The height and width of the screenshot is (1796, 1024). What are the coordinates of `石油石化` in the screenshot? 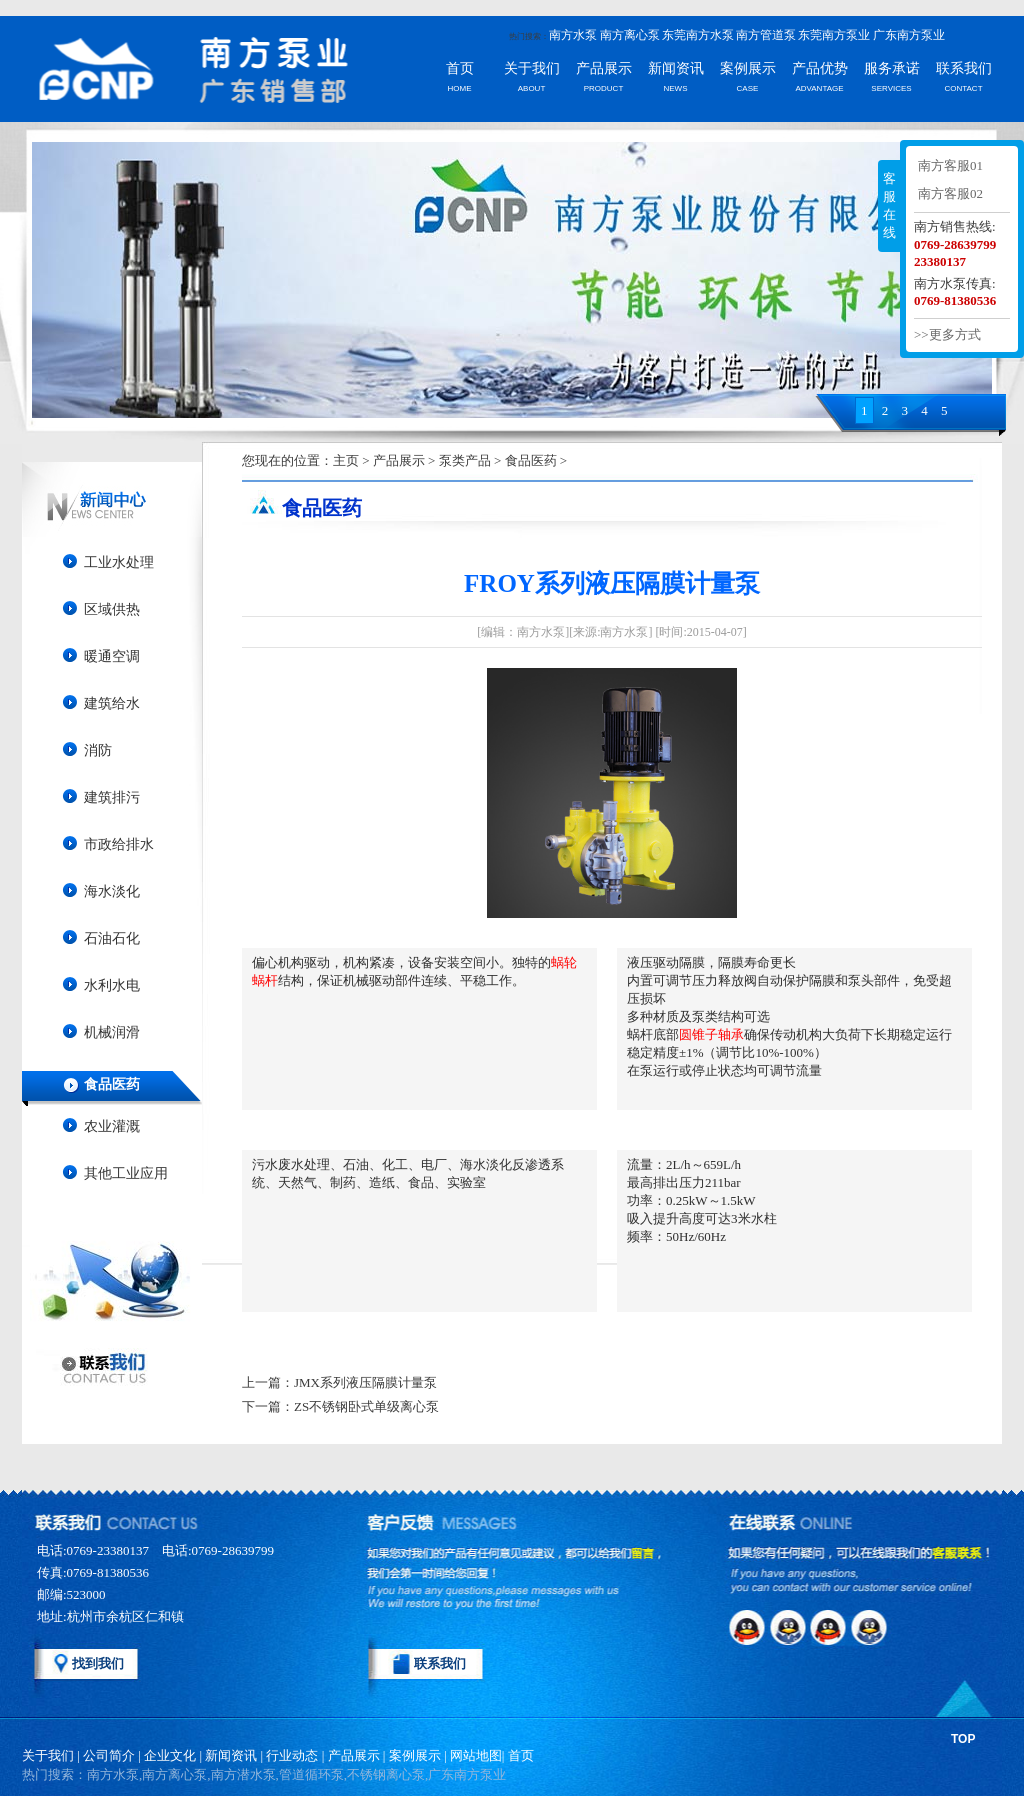 It's located at (112, 938).